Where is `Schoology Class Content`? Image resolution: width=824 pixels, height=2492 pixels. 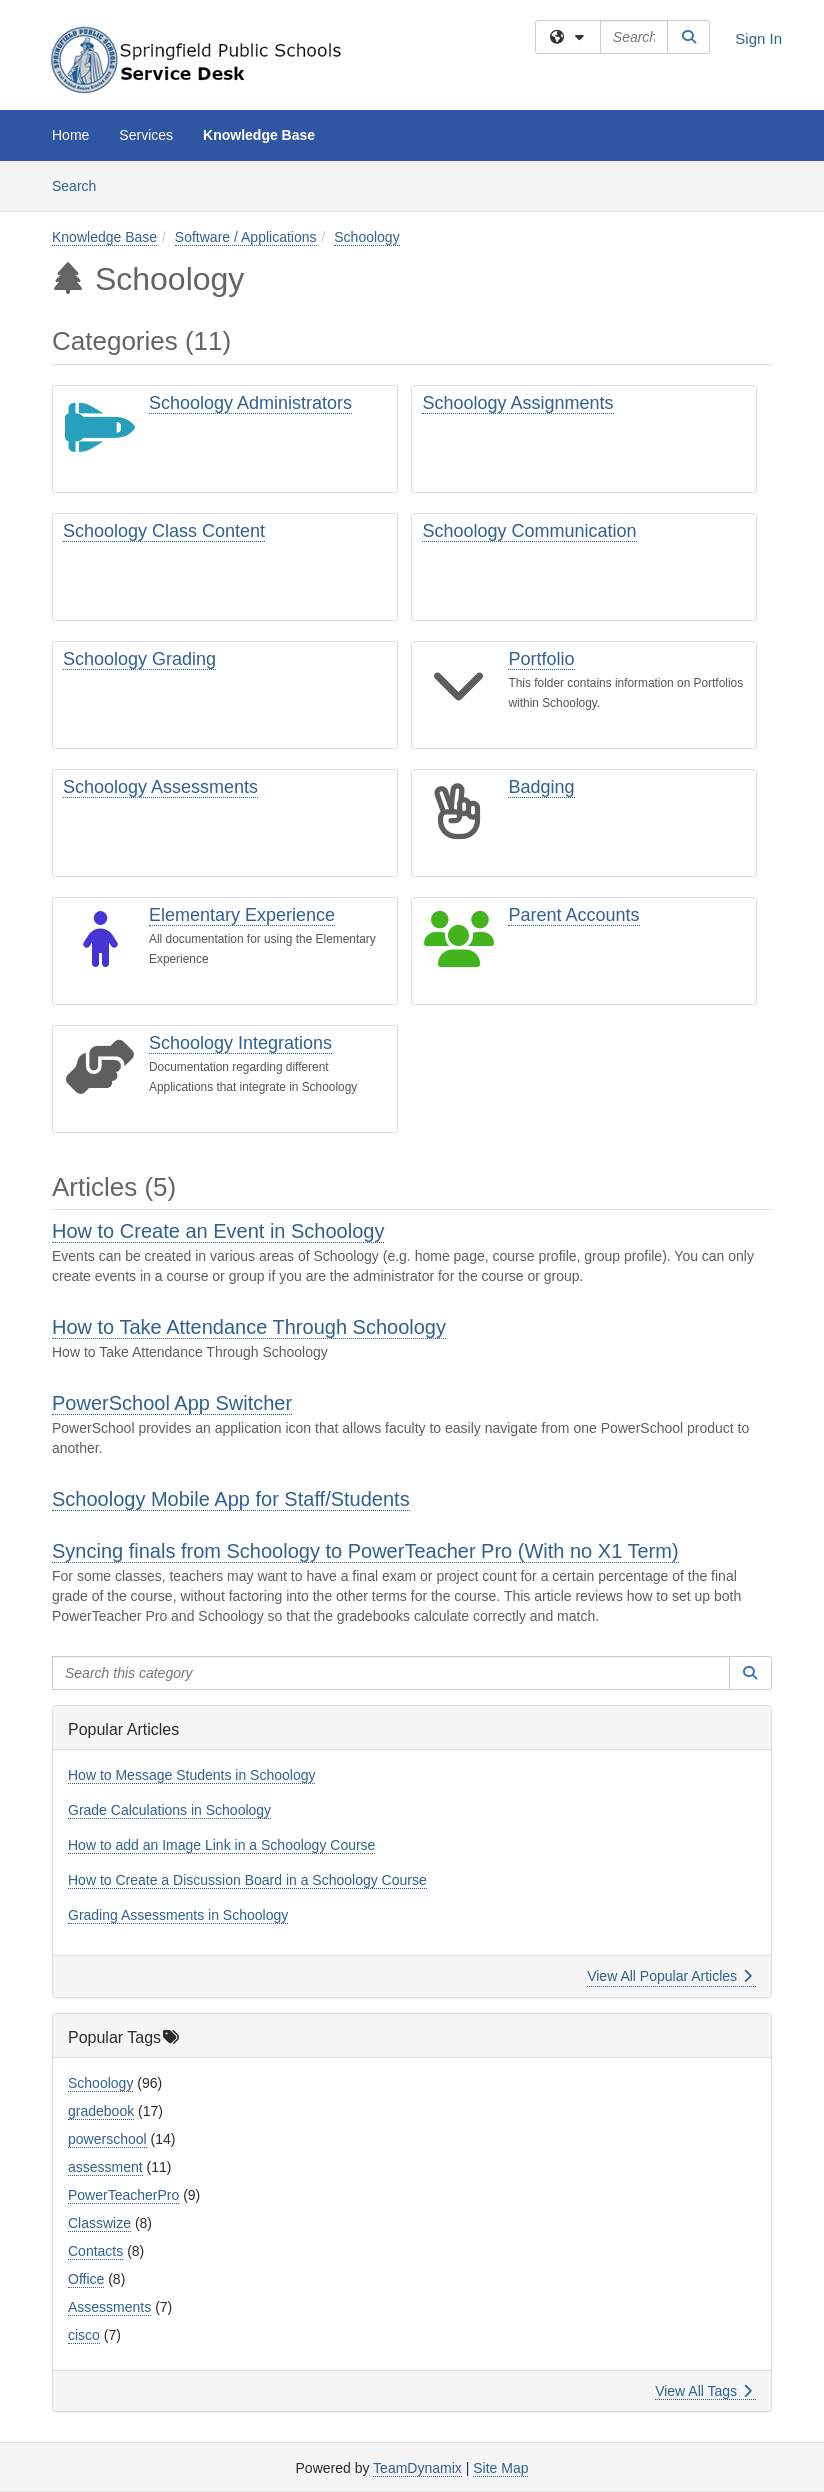
Schoology Class Content is located at coordinates (164, 531).